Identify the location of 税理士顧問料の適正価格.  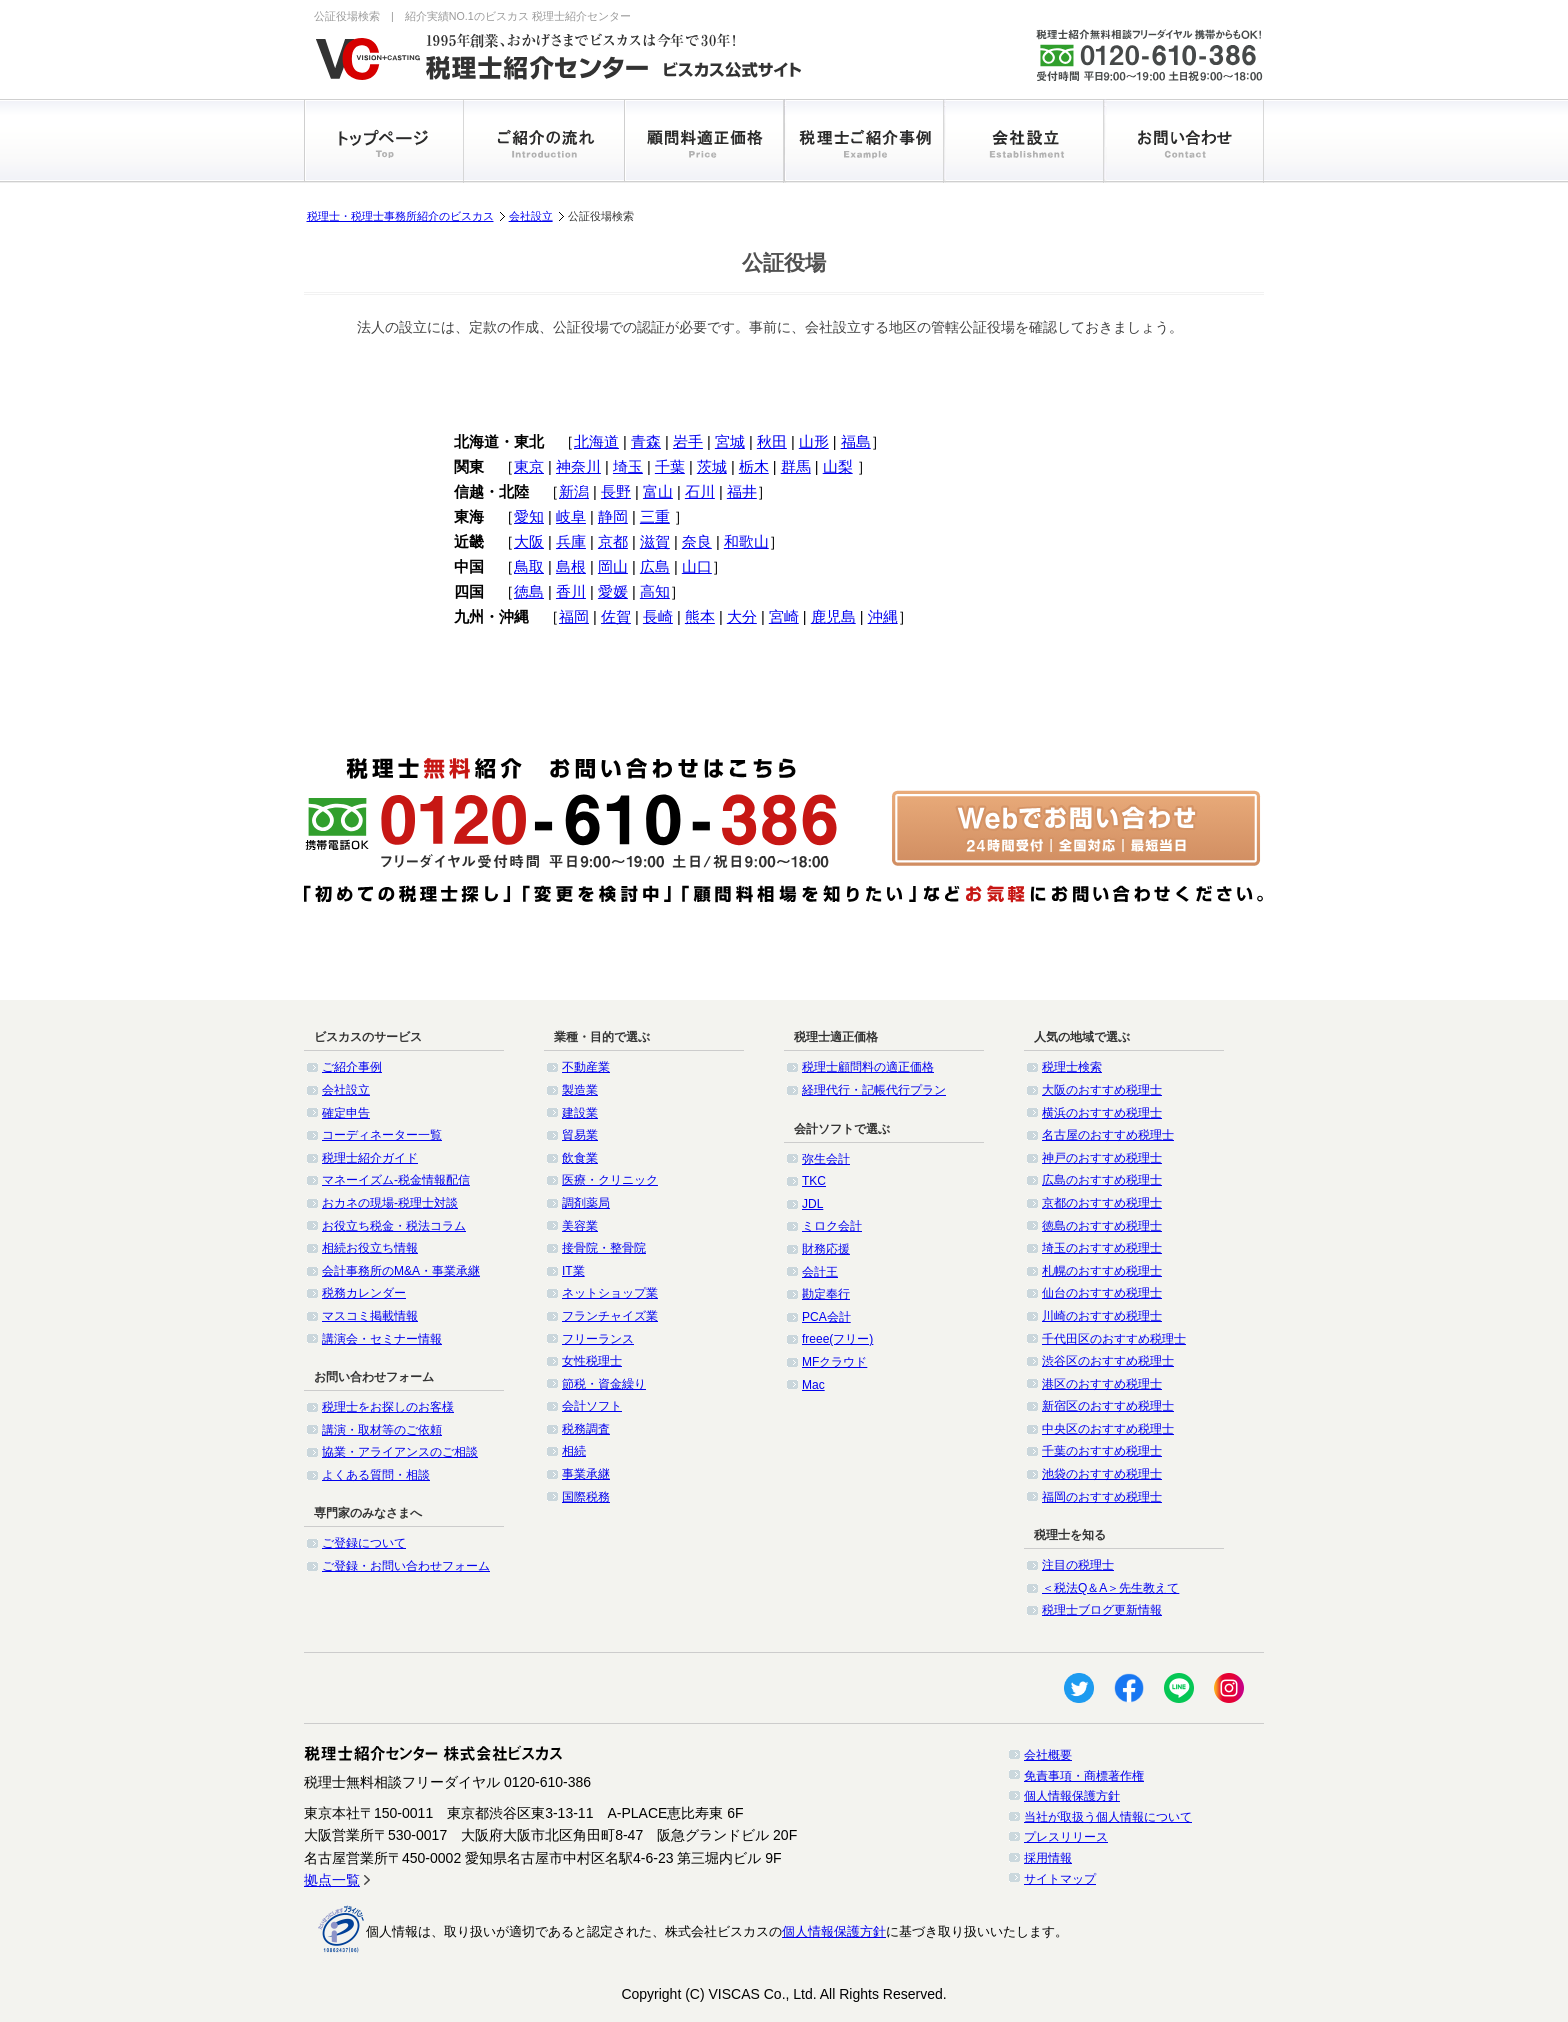
(868, 1067).